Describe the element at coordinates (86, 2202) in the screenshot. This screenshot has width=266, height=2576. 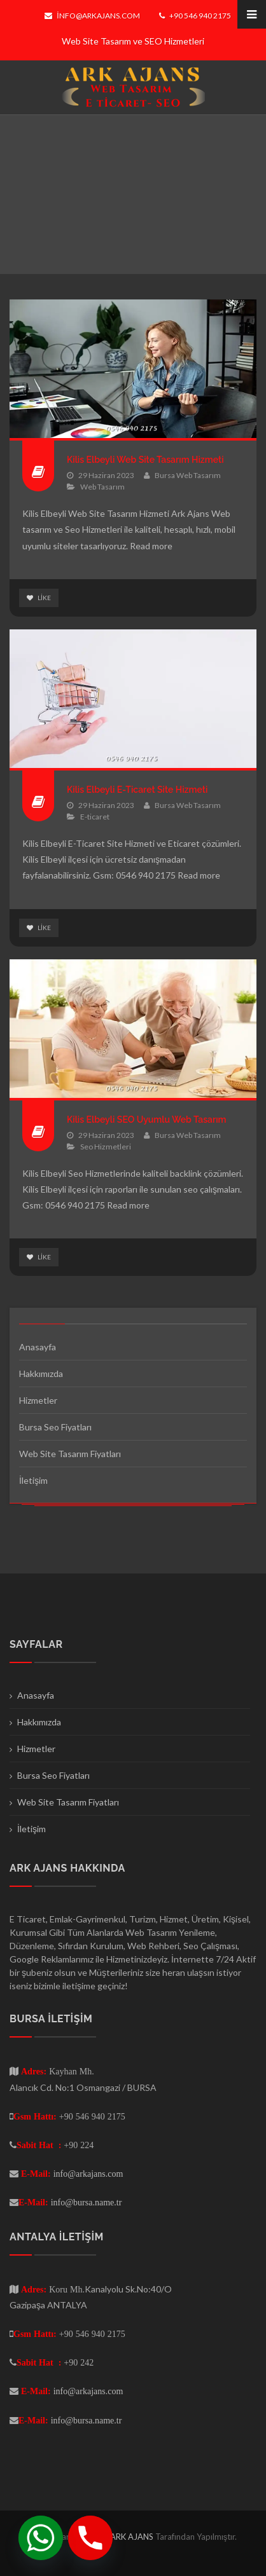
I see `info@bursa.name.tr` at that location.